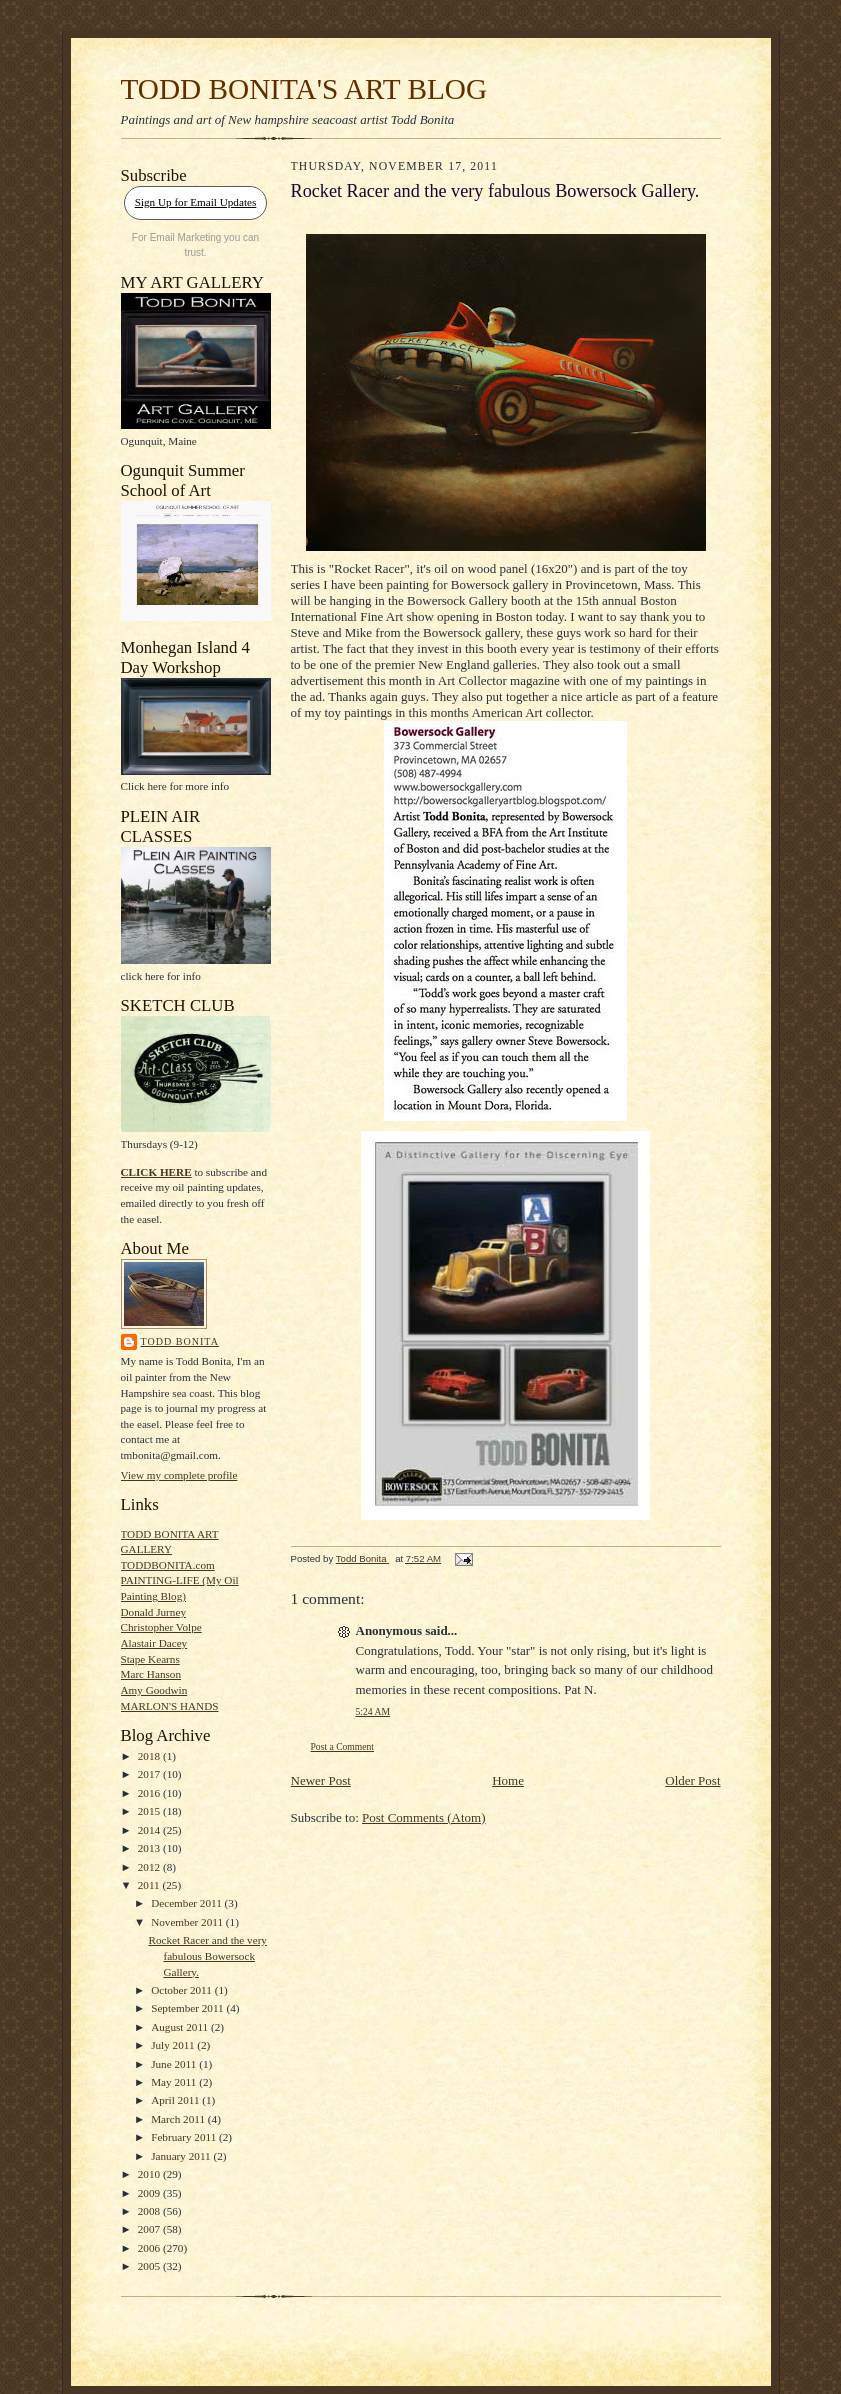  I want to click on View my complete profile, so click(179, 1475).